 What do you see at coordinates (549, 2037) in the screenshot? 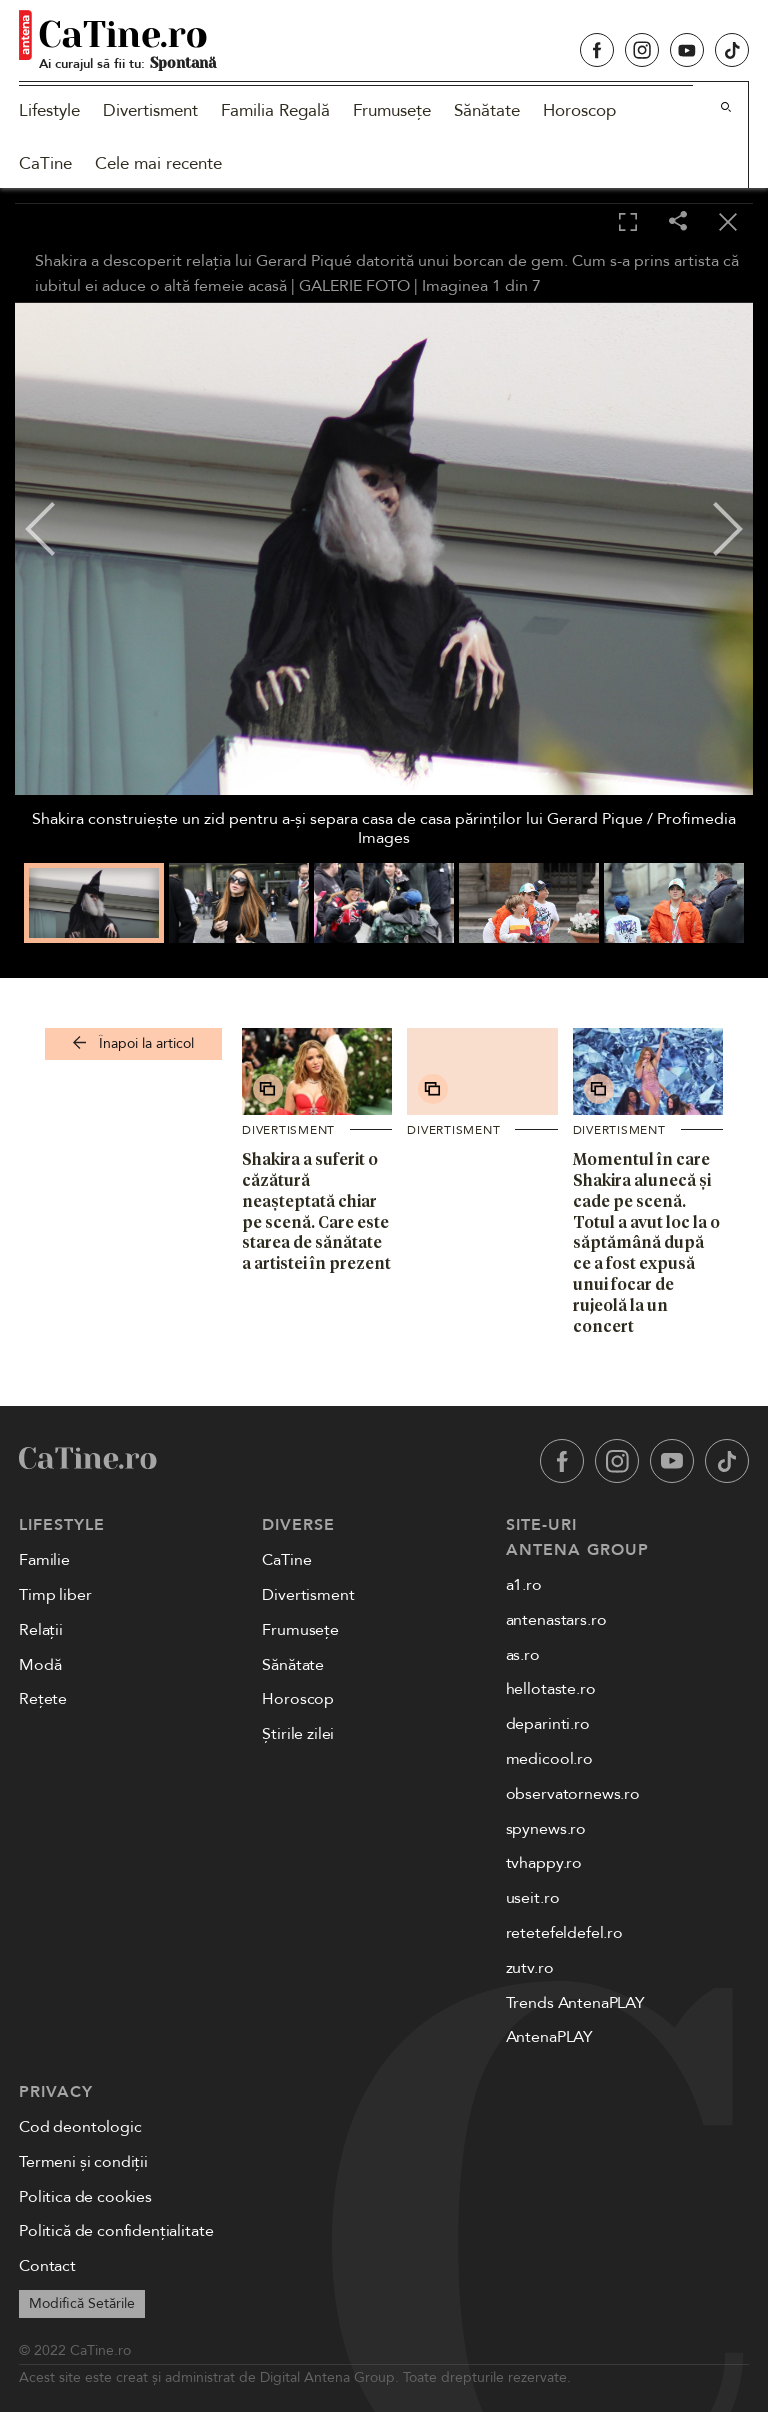
I see `AntenaPLAY` at bounding box center [549, 2037].